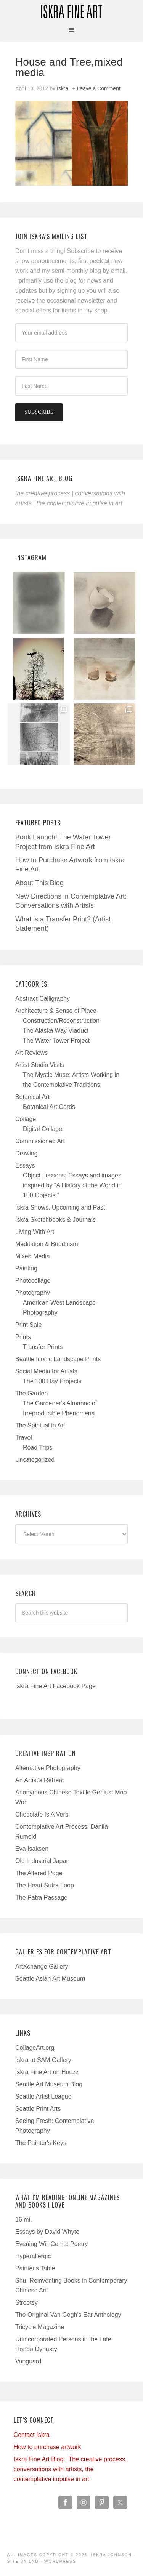 This screenshot has width=143, height=2576. Describe the element at coordinates (26, 1153) in the screenshot. I see `Drawing` at that location.